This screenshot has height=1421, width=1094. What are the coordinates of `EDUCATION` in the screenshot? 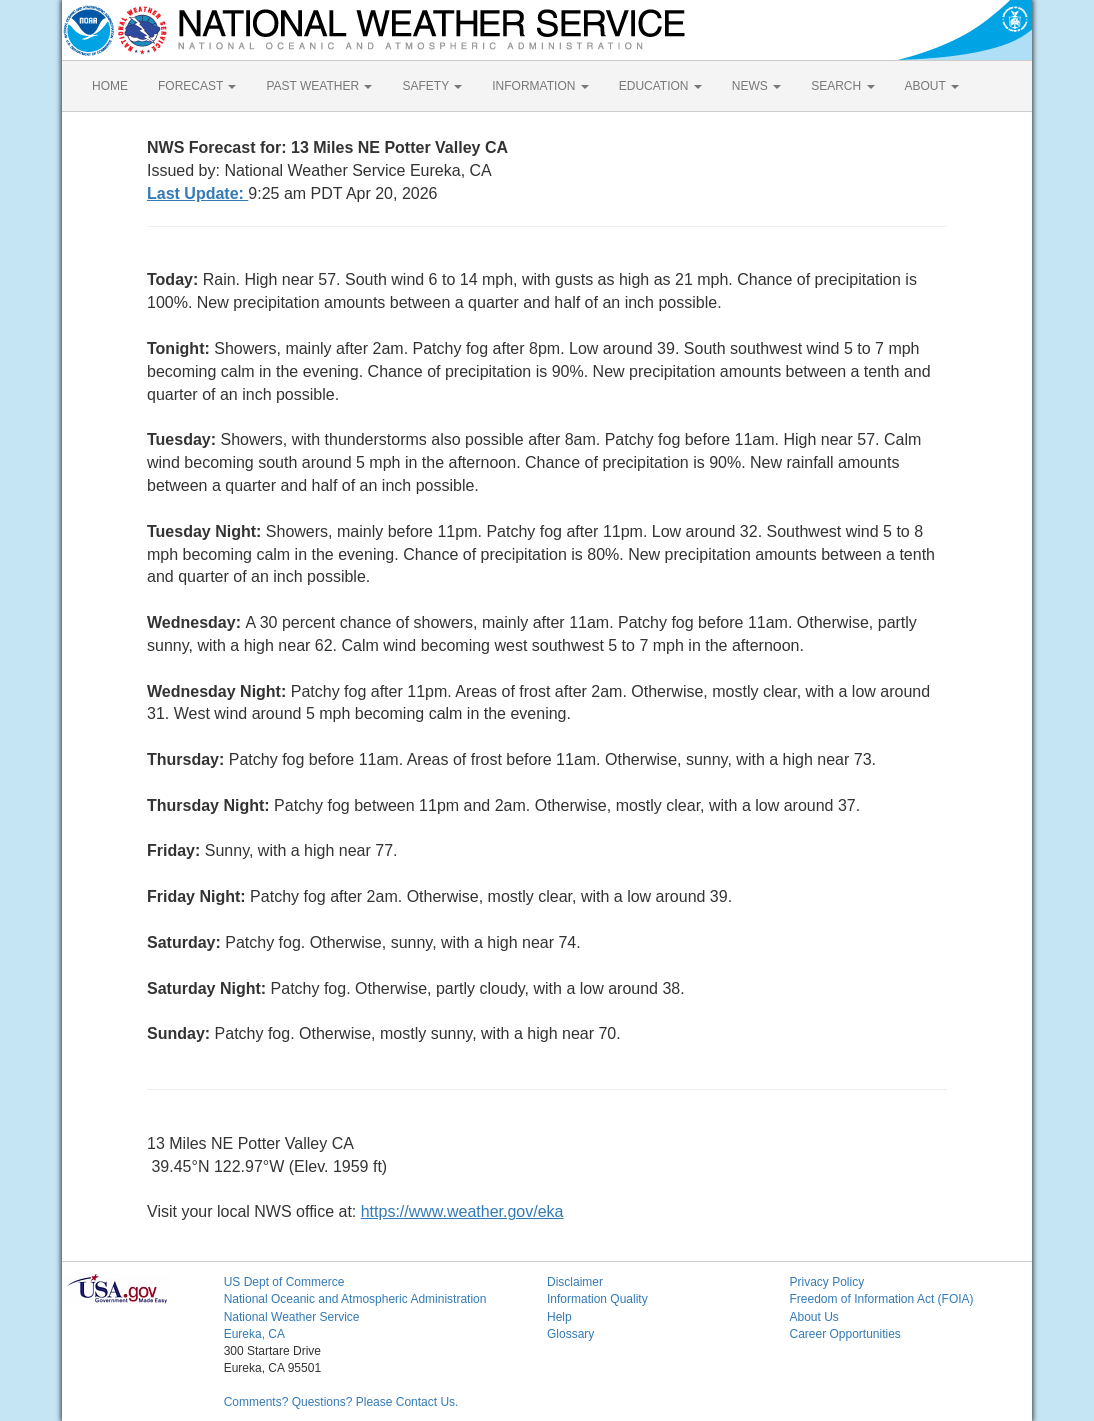 It's located at (660, 86).